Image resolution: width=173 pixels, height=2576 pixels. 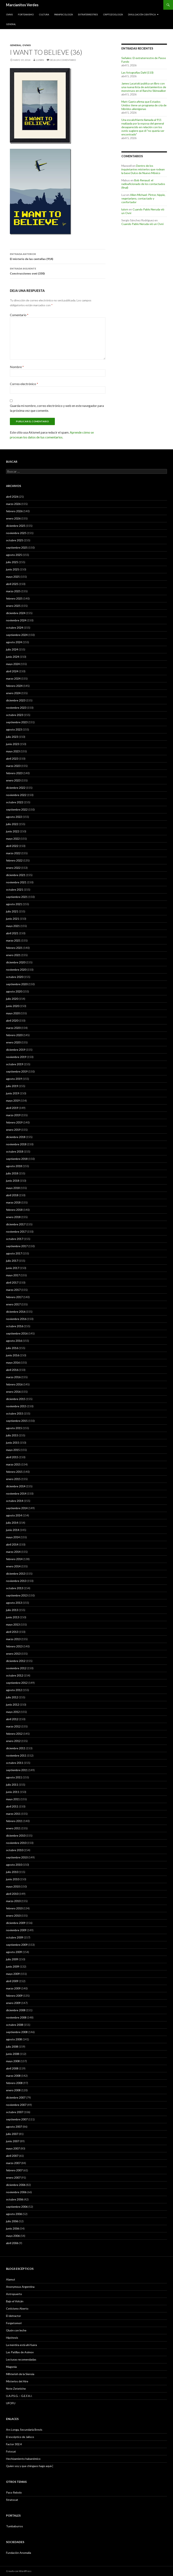 What do you see at coordinates (14, 889) in the screenshot?
I see `octubre 2021` at bounding box center [14, 889].